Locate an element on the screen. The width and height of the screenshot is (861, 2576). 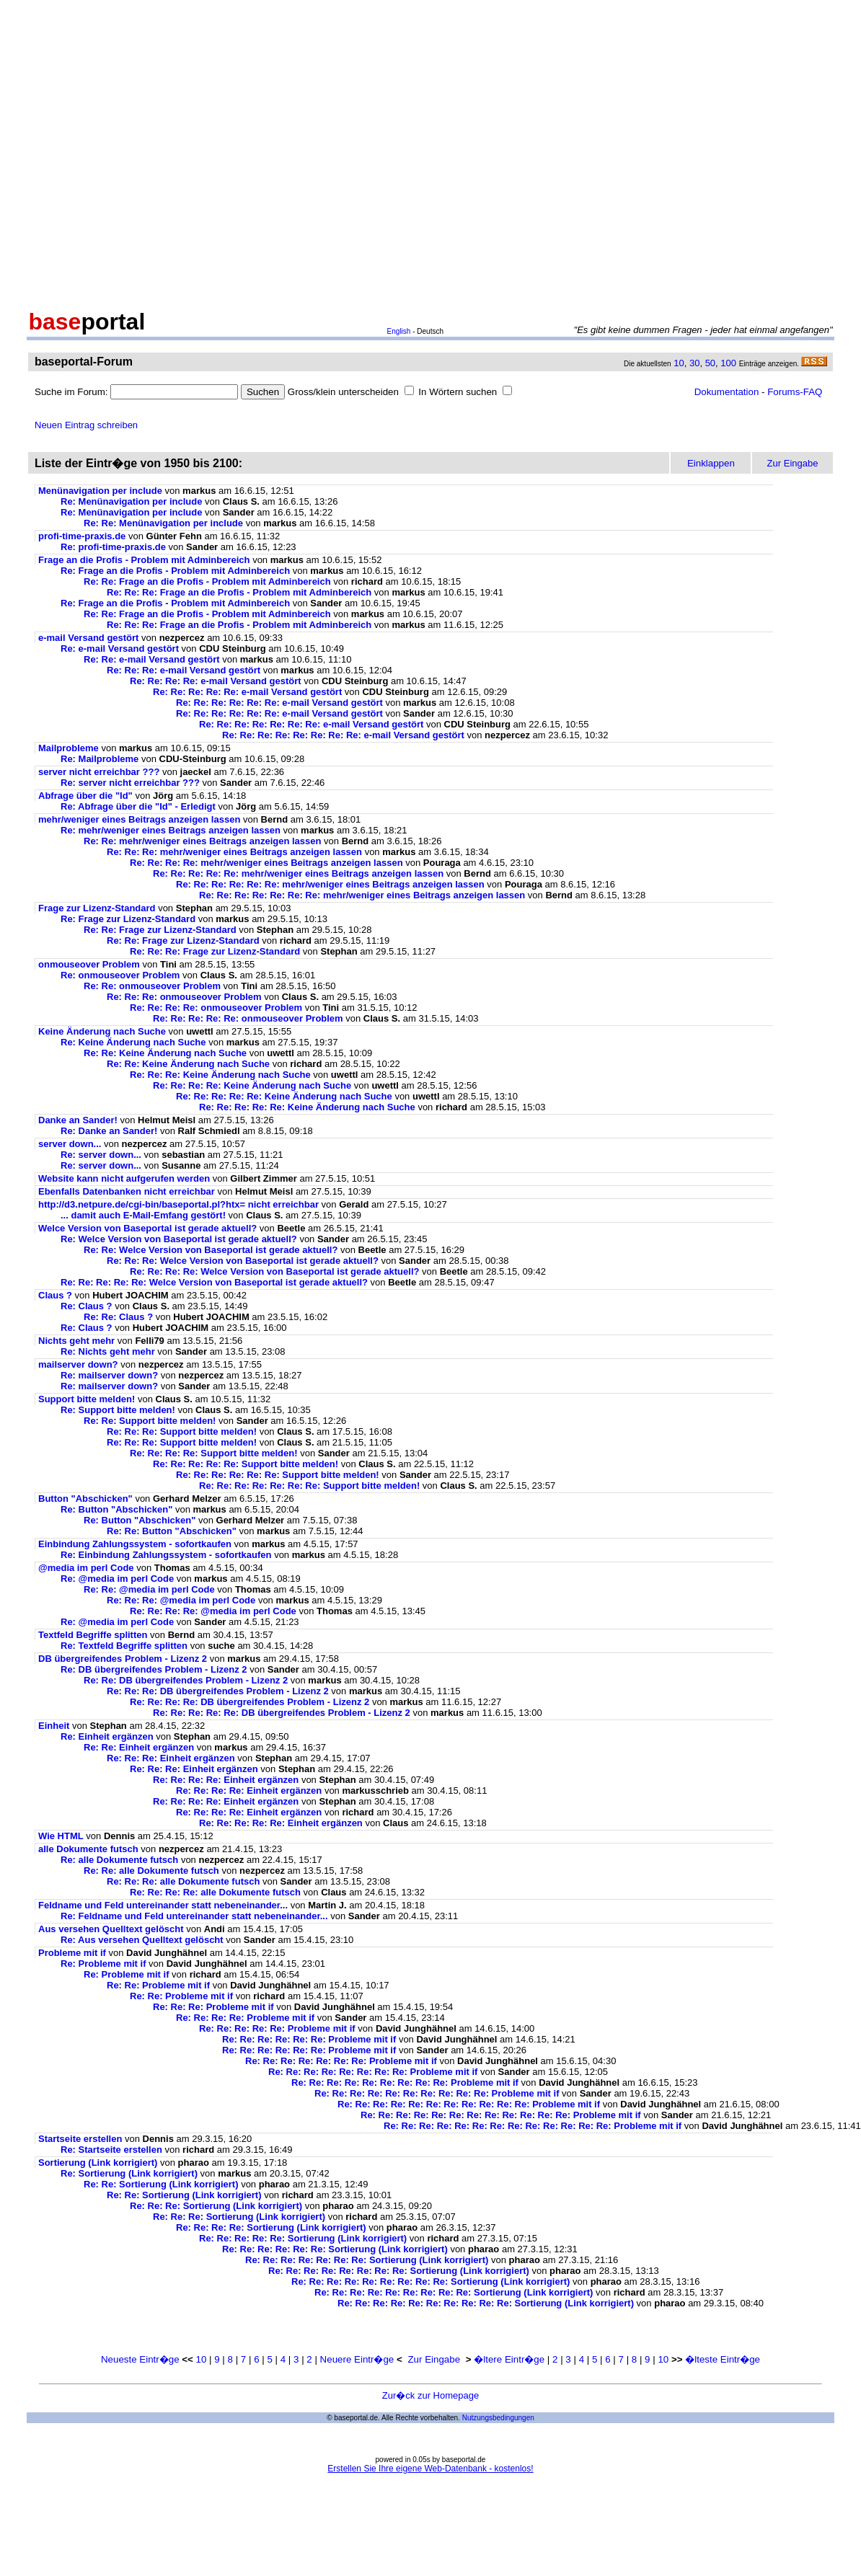
Re: Frage zur Lizenz-Standard is located at coordinates (128, 918).